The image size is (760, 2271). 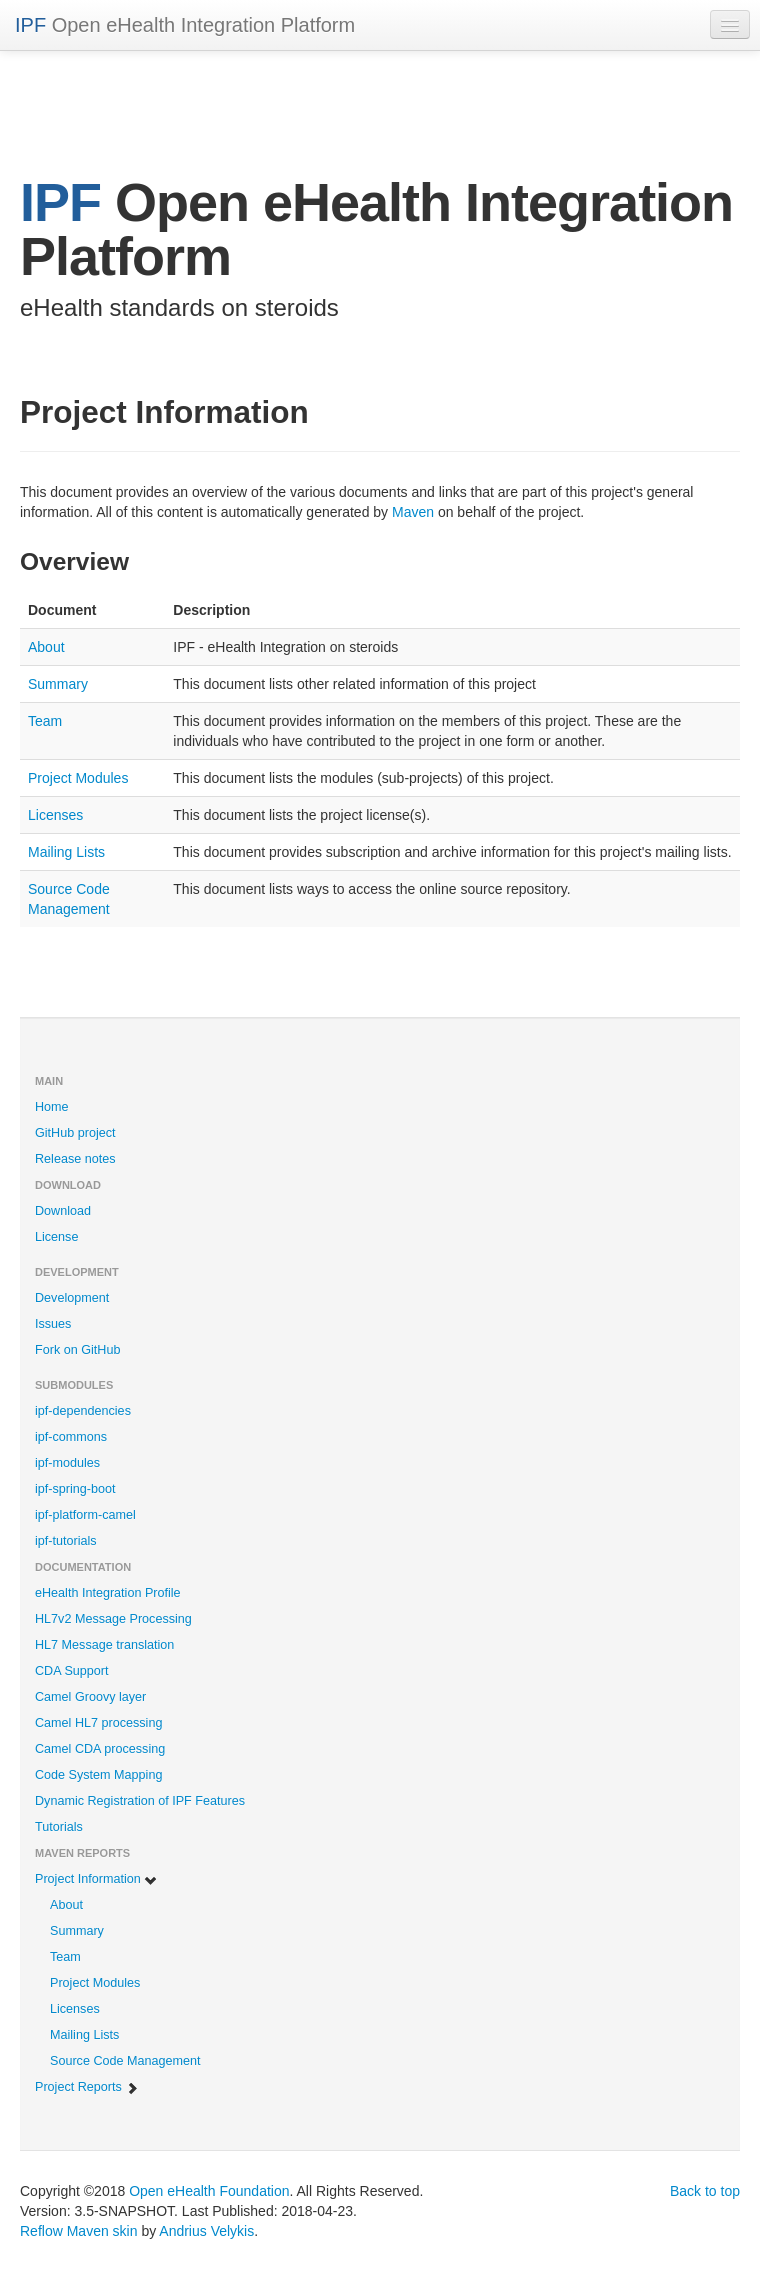 I want to click on HL7 Message translation, so click(x=104, y=1645).